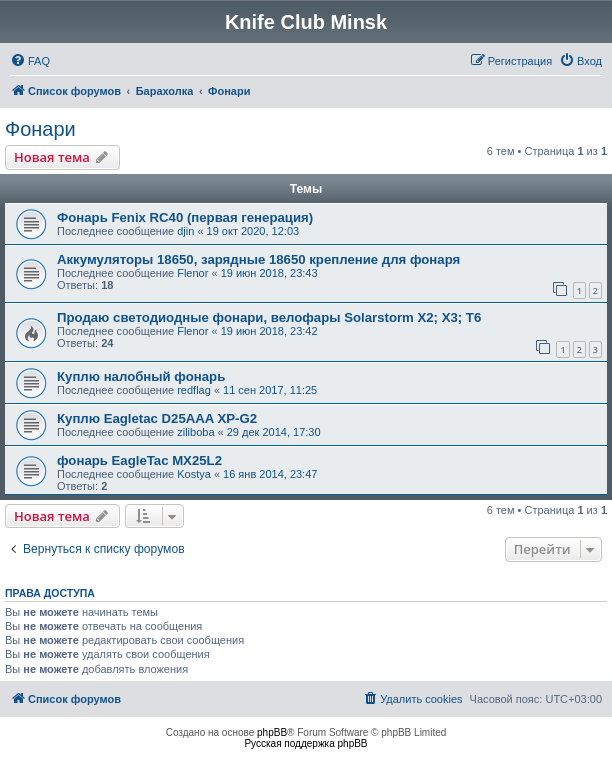 This screenshot has width=612, height=759. Describe the element at coordinates (195, 432) in the screenshot. I see `ziliboba` at that location.